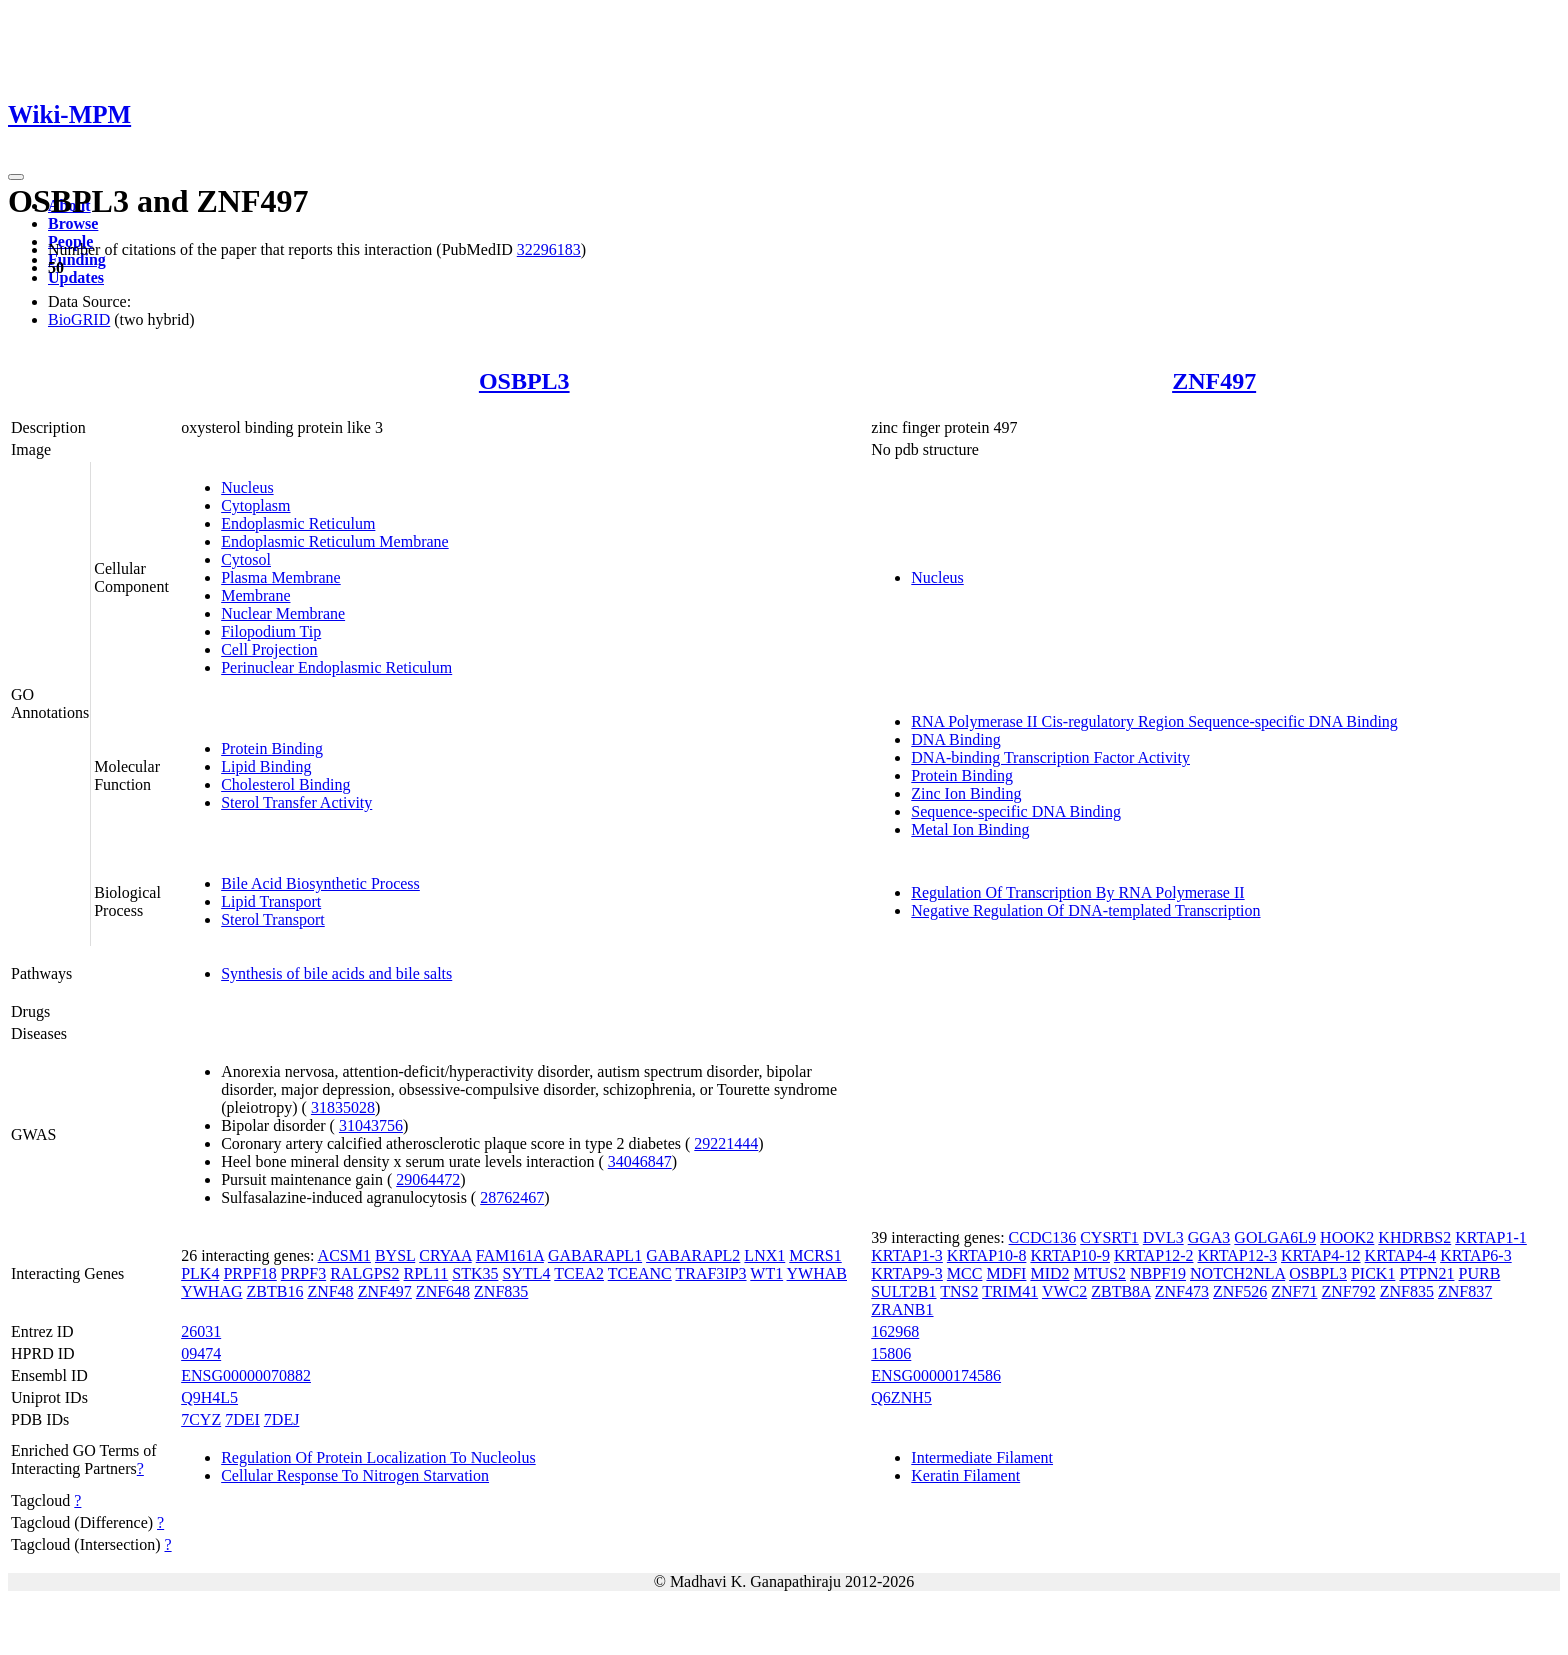 This screenshot has width=1568, height=1655. What do you see at coordinates (1321, 1255) in the screenshot?
I see `KRTAP4-12` at bounding box center [1321, 1255].